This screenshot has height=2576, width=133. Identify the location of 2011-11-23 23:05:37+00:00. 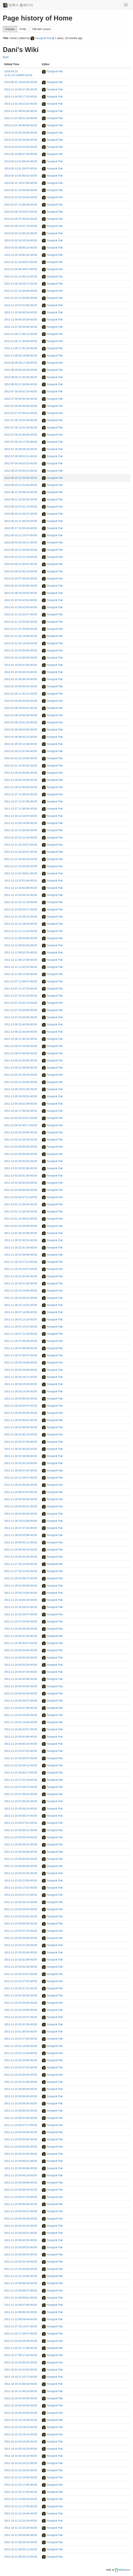
(20, 1758).